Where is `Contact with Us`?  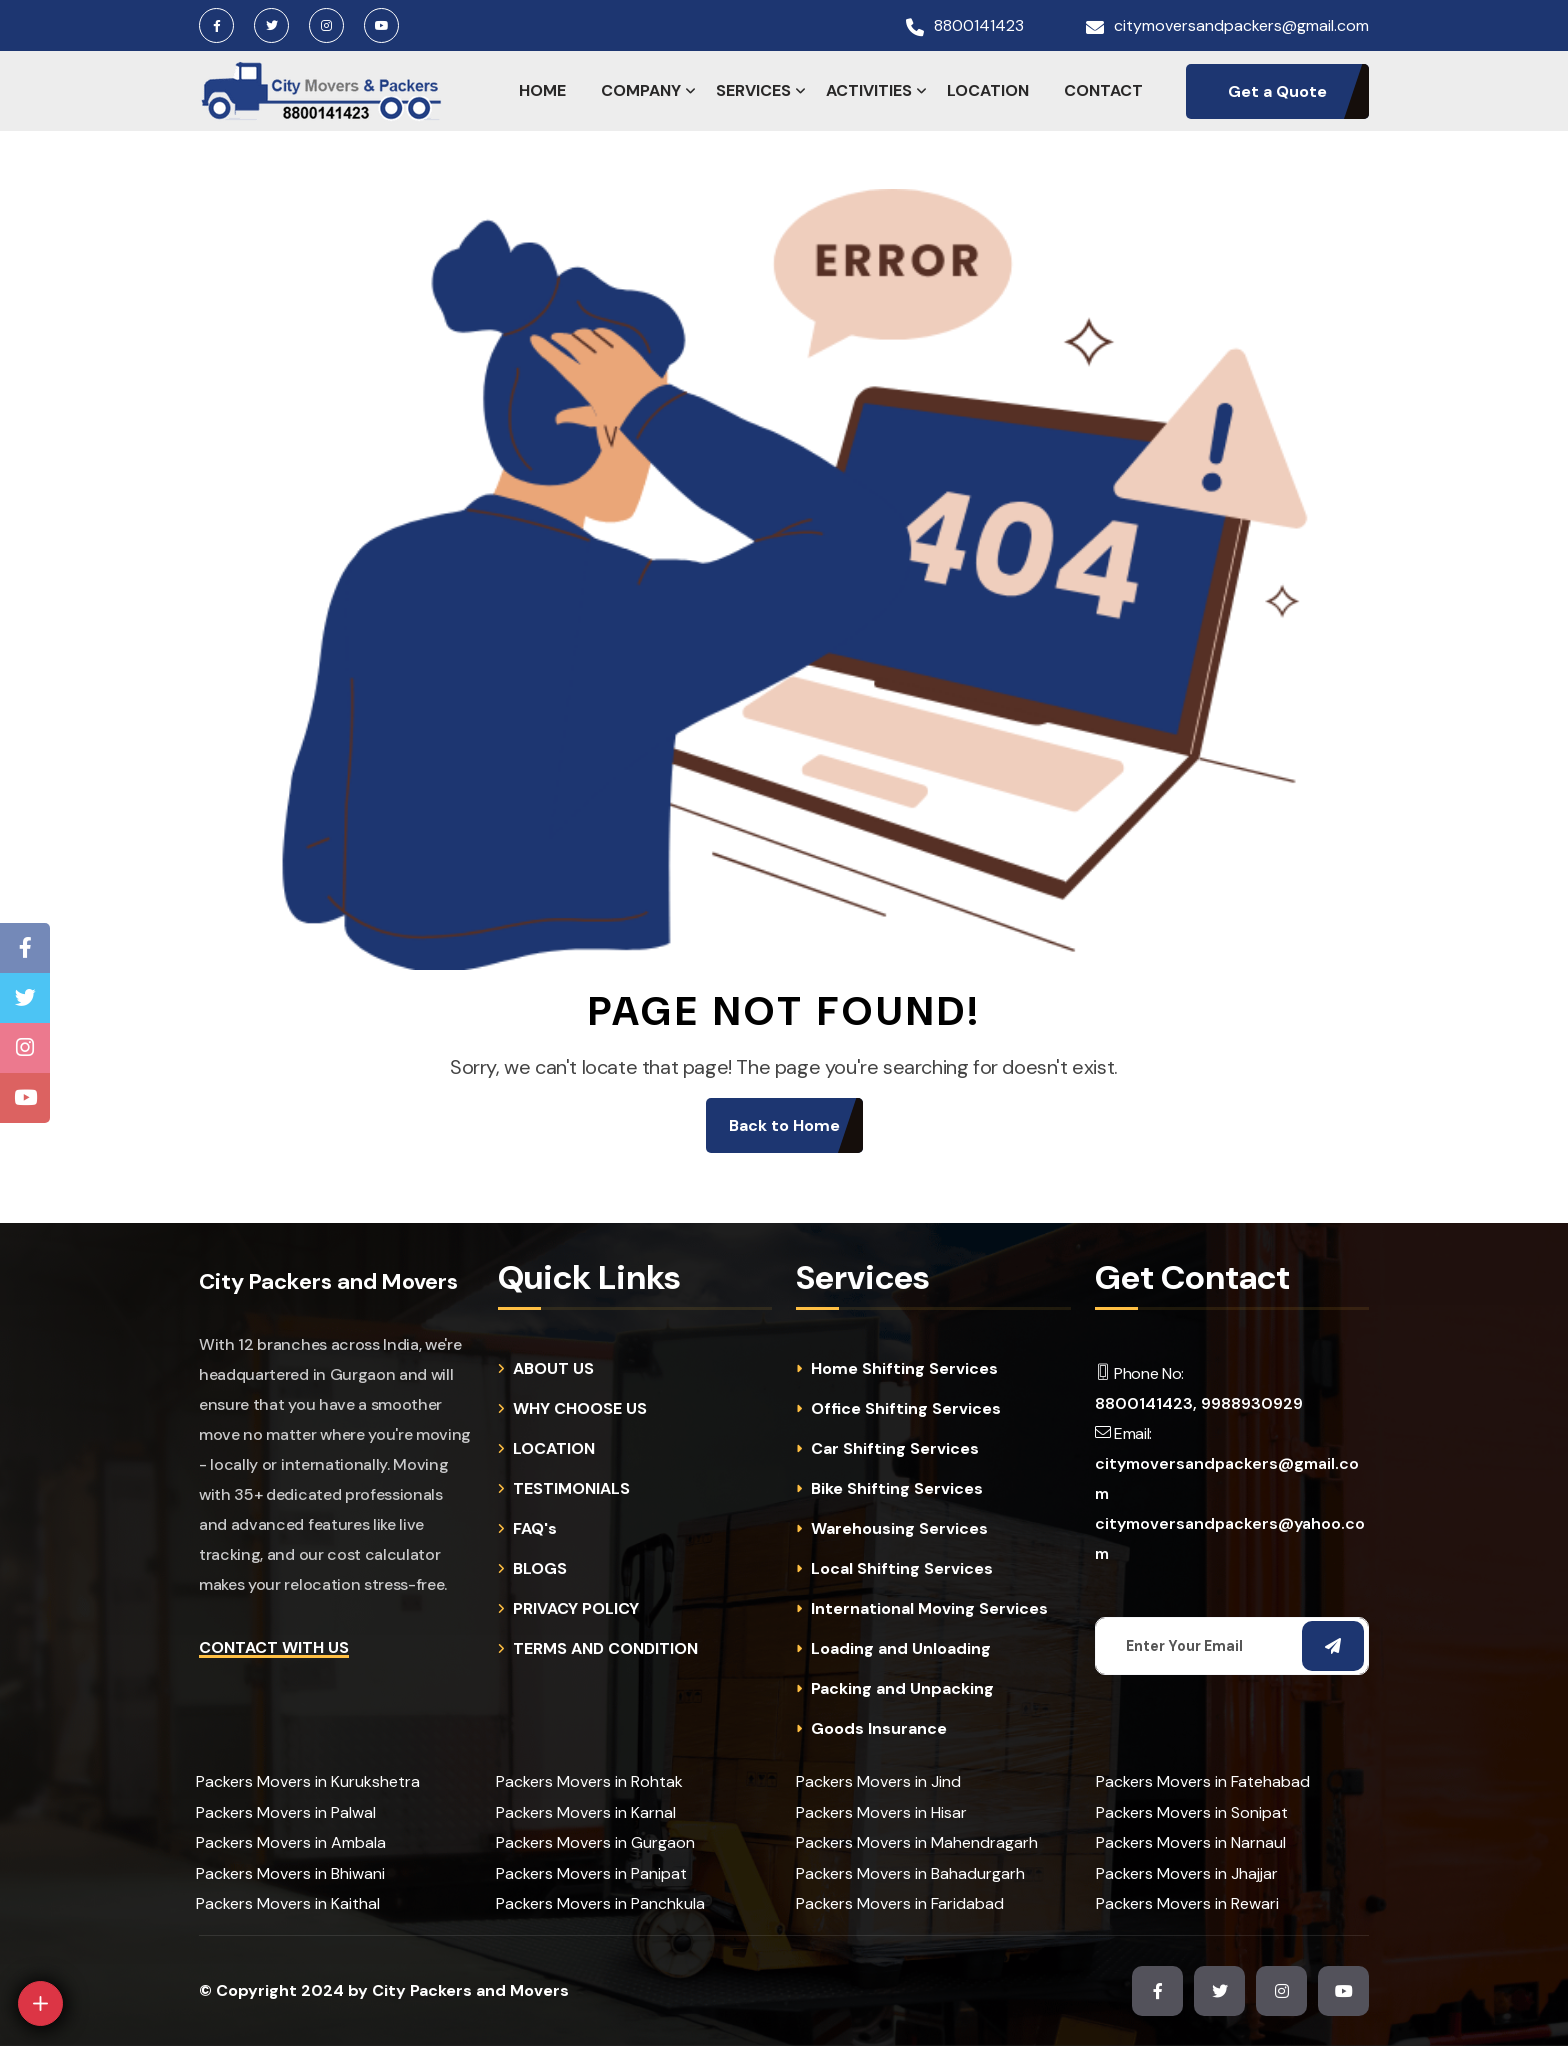 Contact with Us is located at coordinates (274, 1647).